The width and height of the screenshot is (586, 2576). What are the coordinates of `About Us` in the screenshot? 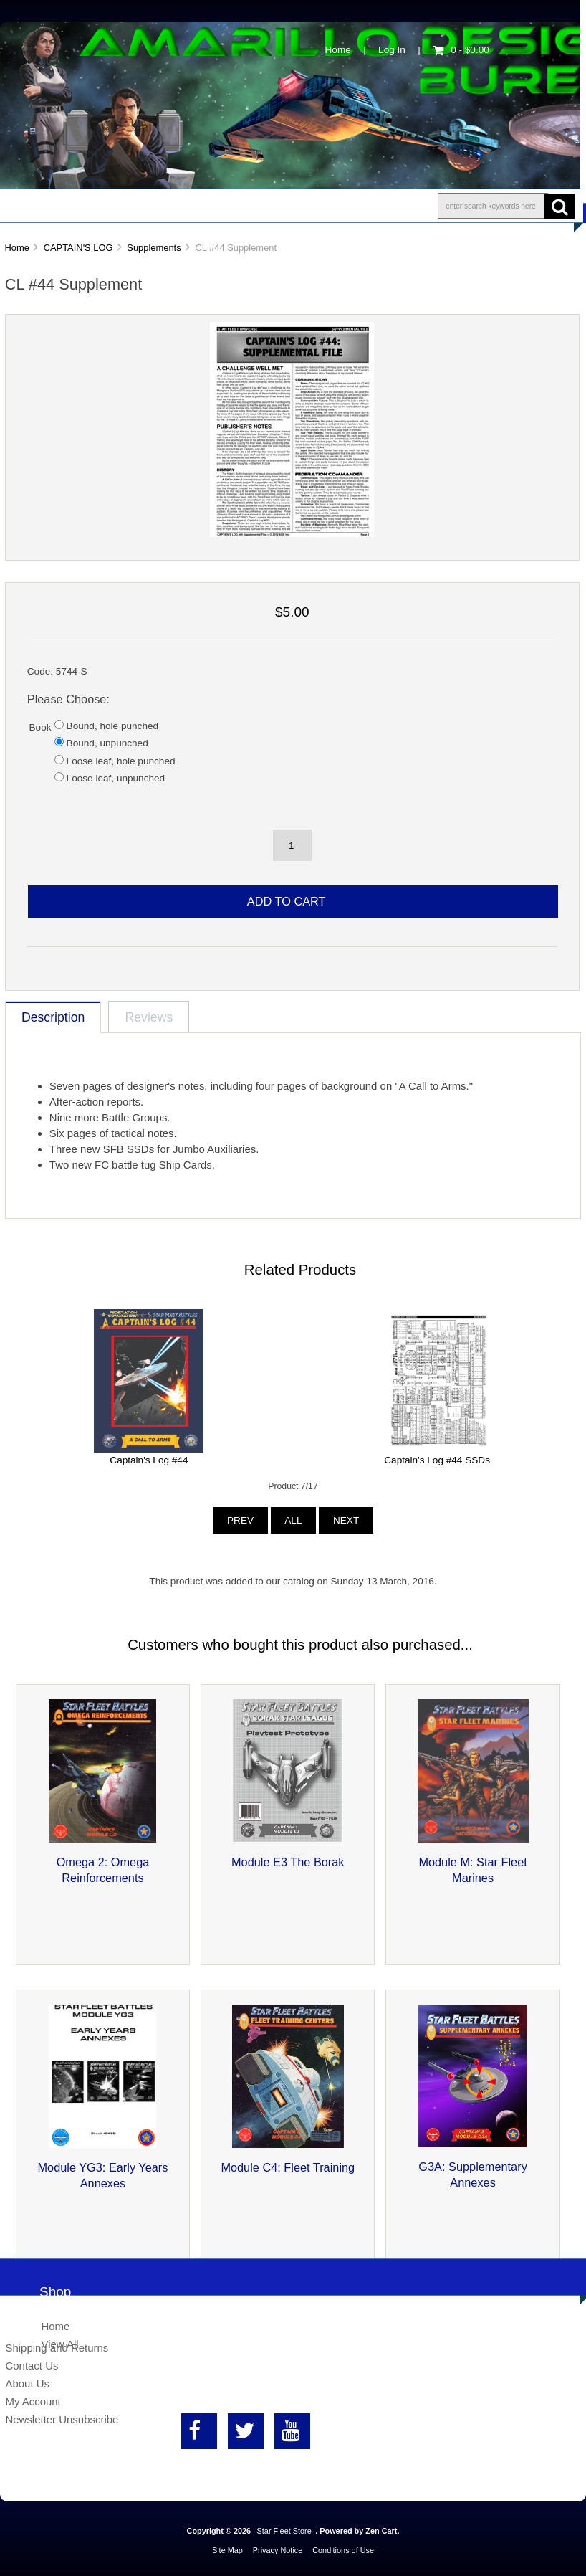 It's located at (143, 206).